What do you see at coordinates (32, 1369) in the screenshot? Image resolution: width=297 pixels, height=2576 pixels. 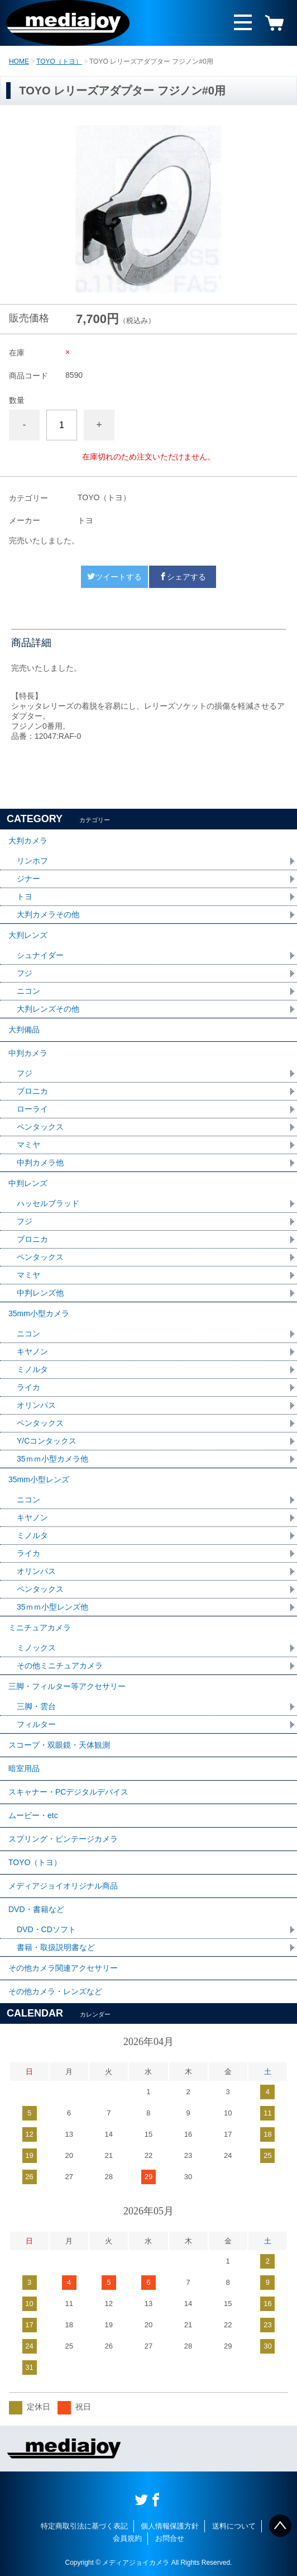 I see `ミノルタ` at bounding box center [32, 1369].